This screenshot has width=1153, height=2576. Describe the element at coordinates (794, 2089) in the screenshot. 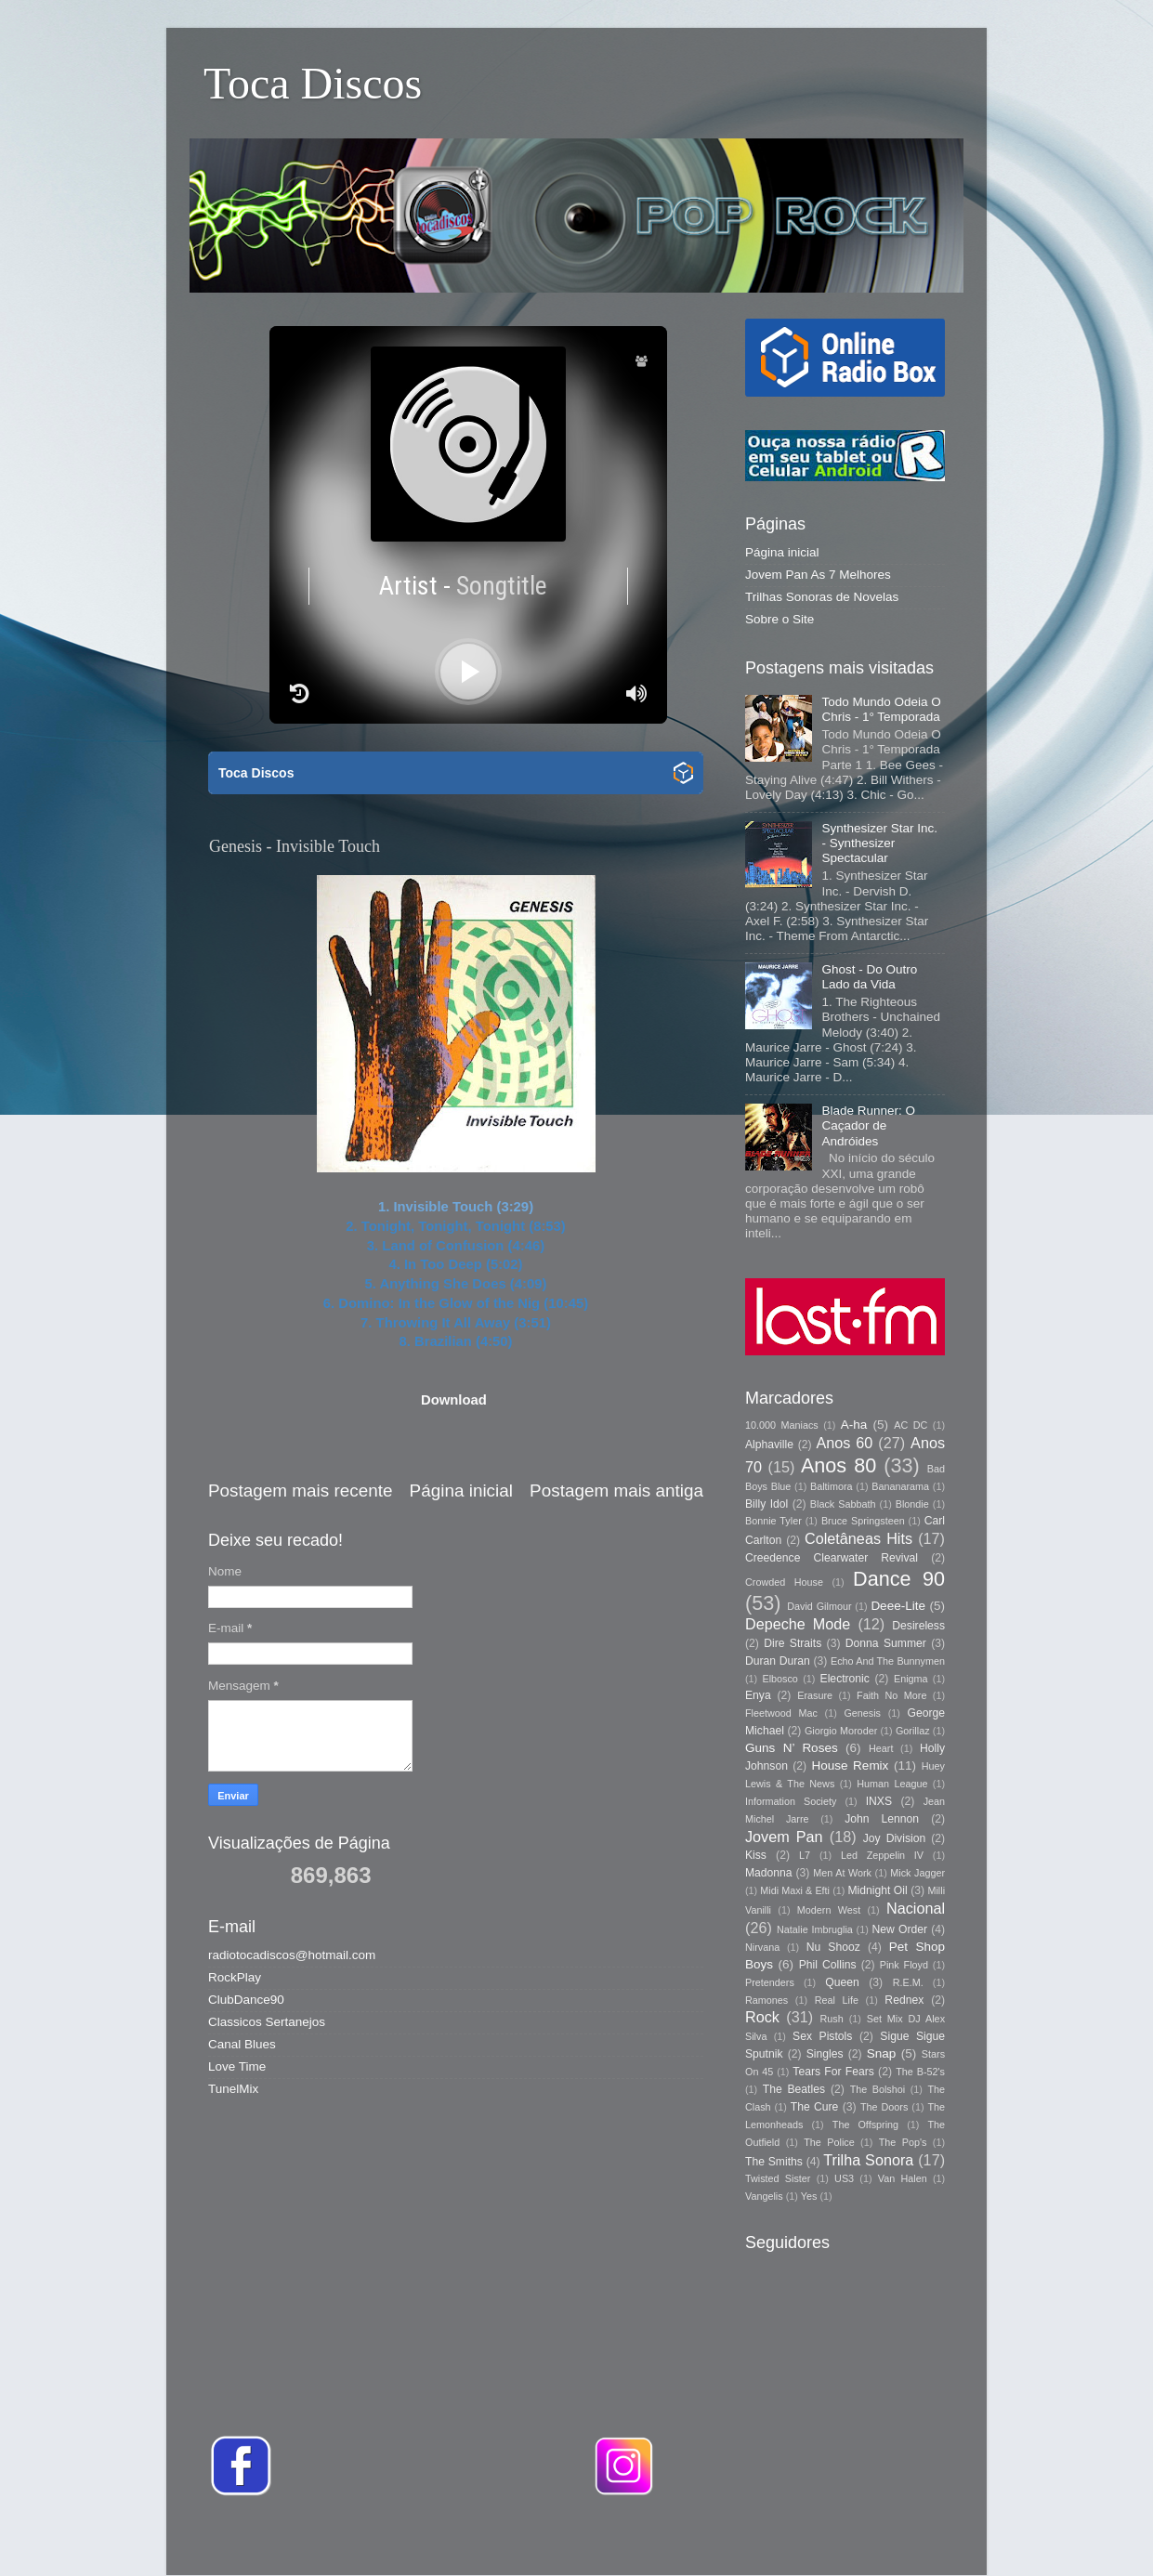

I see `The Beatles` at that location.